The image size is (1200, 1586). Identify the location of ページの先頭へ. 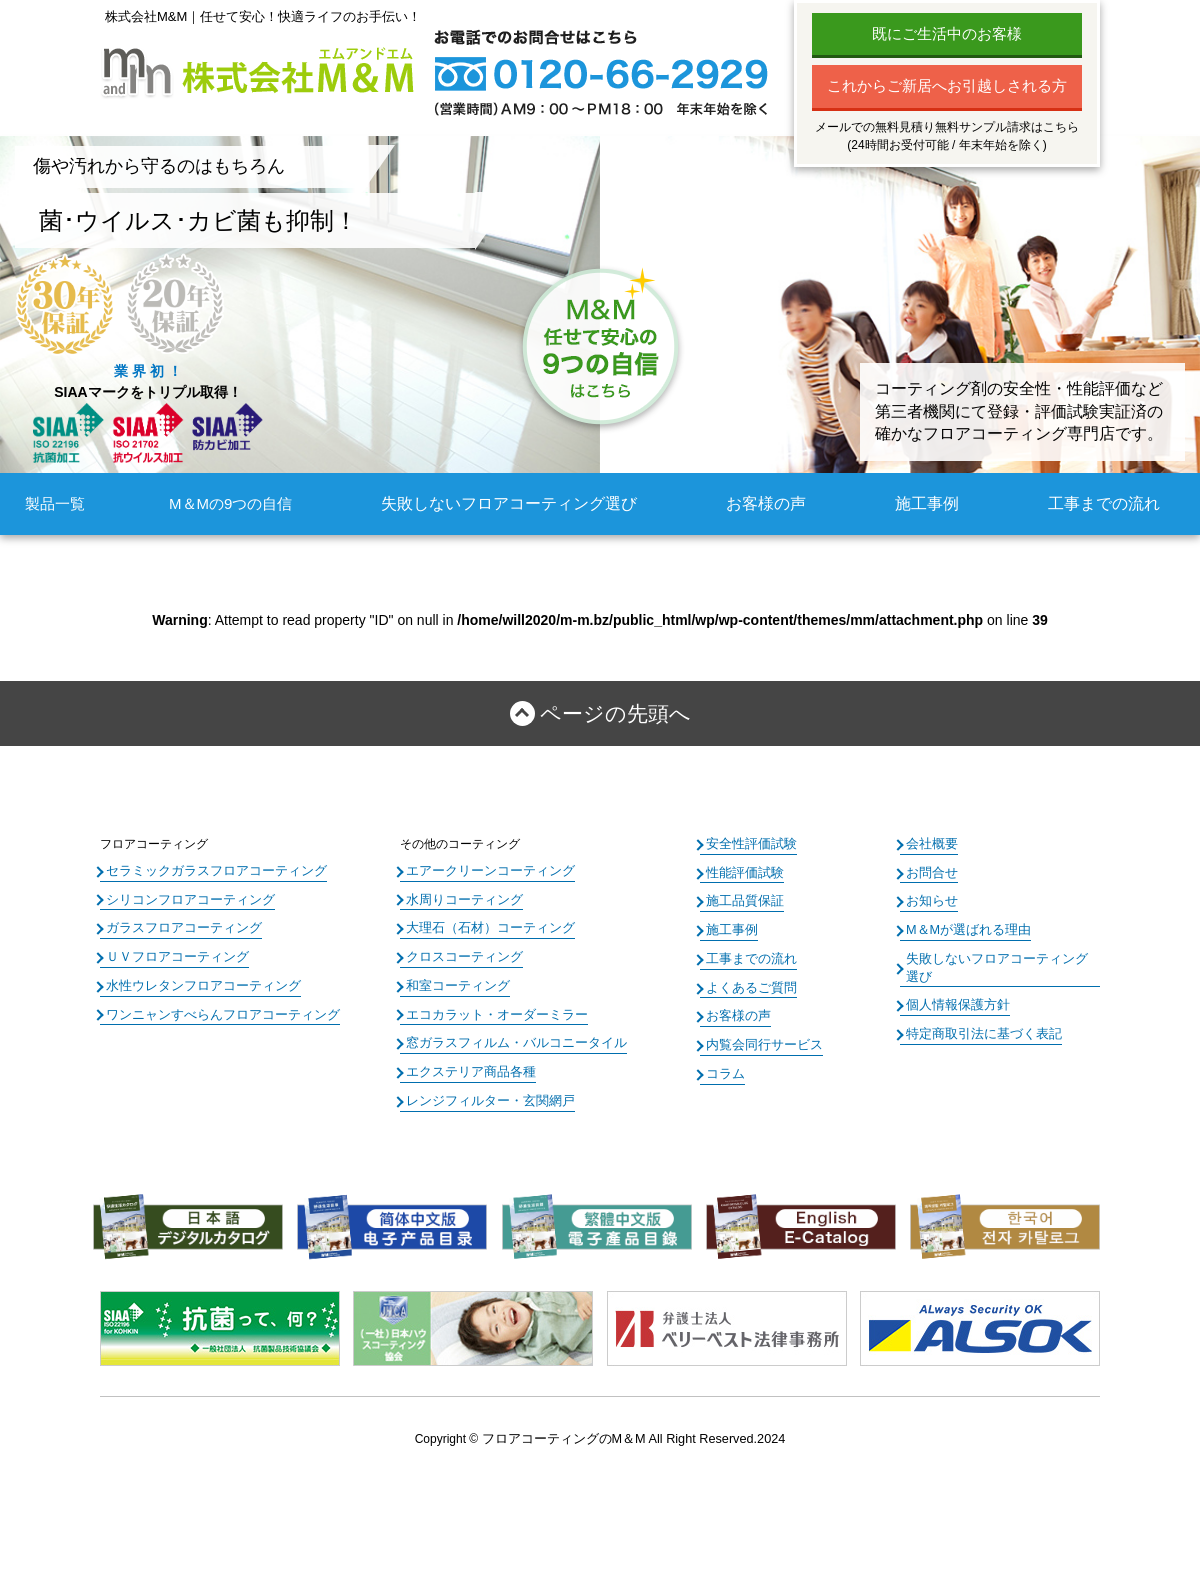
(615, 714).